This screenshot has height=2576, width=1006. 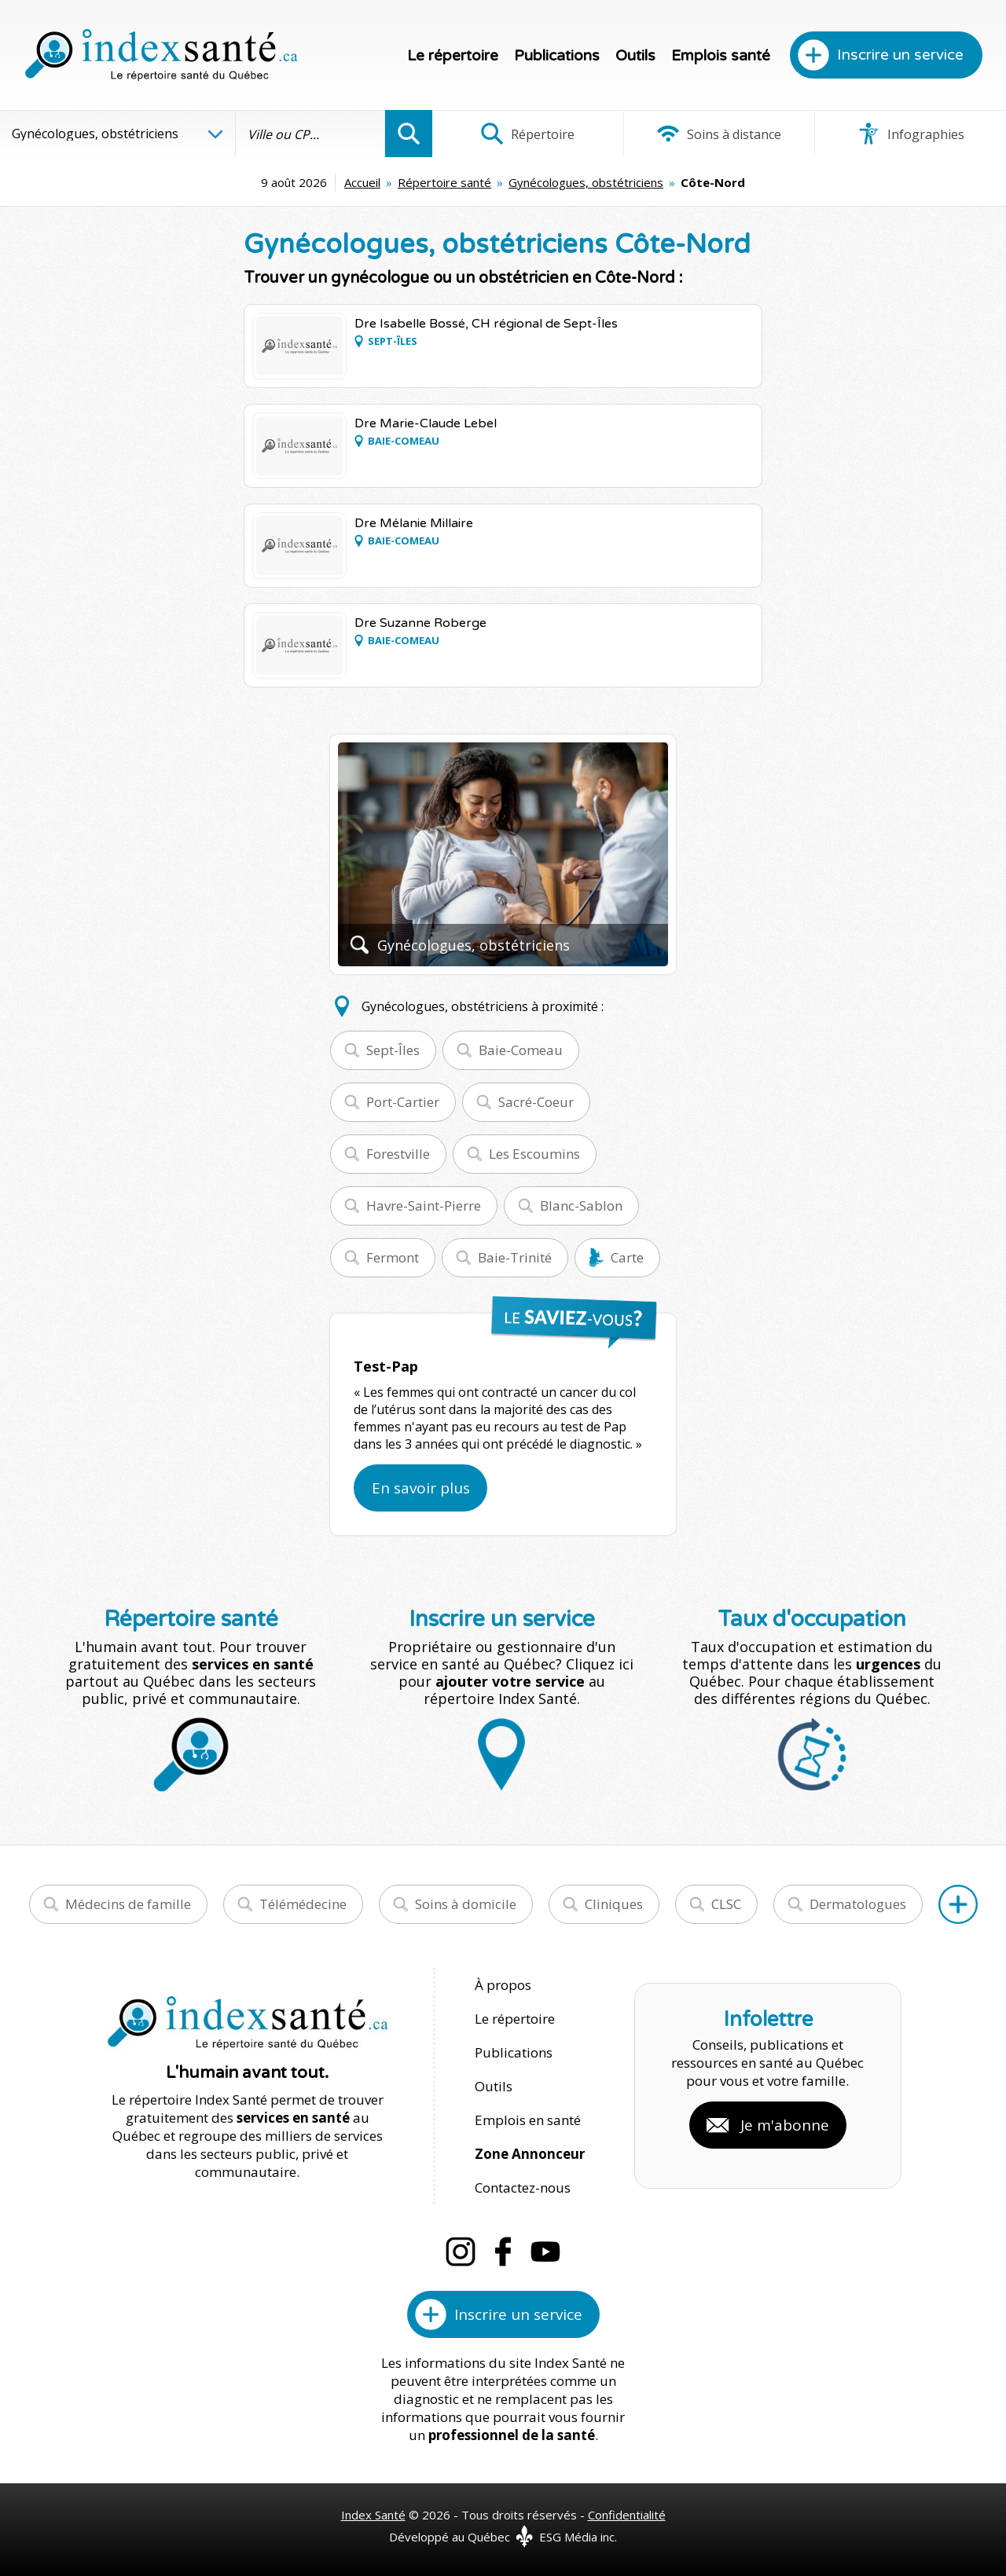 What do you see at coordinates (528, 2120) in the screenshot?
I see `Emplois en santé` at bounding box center [528, 2120].